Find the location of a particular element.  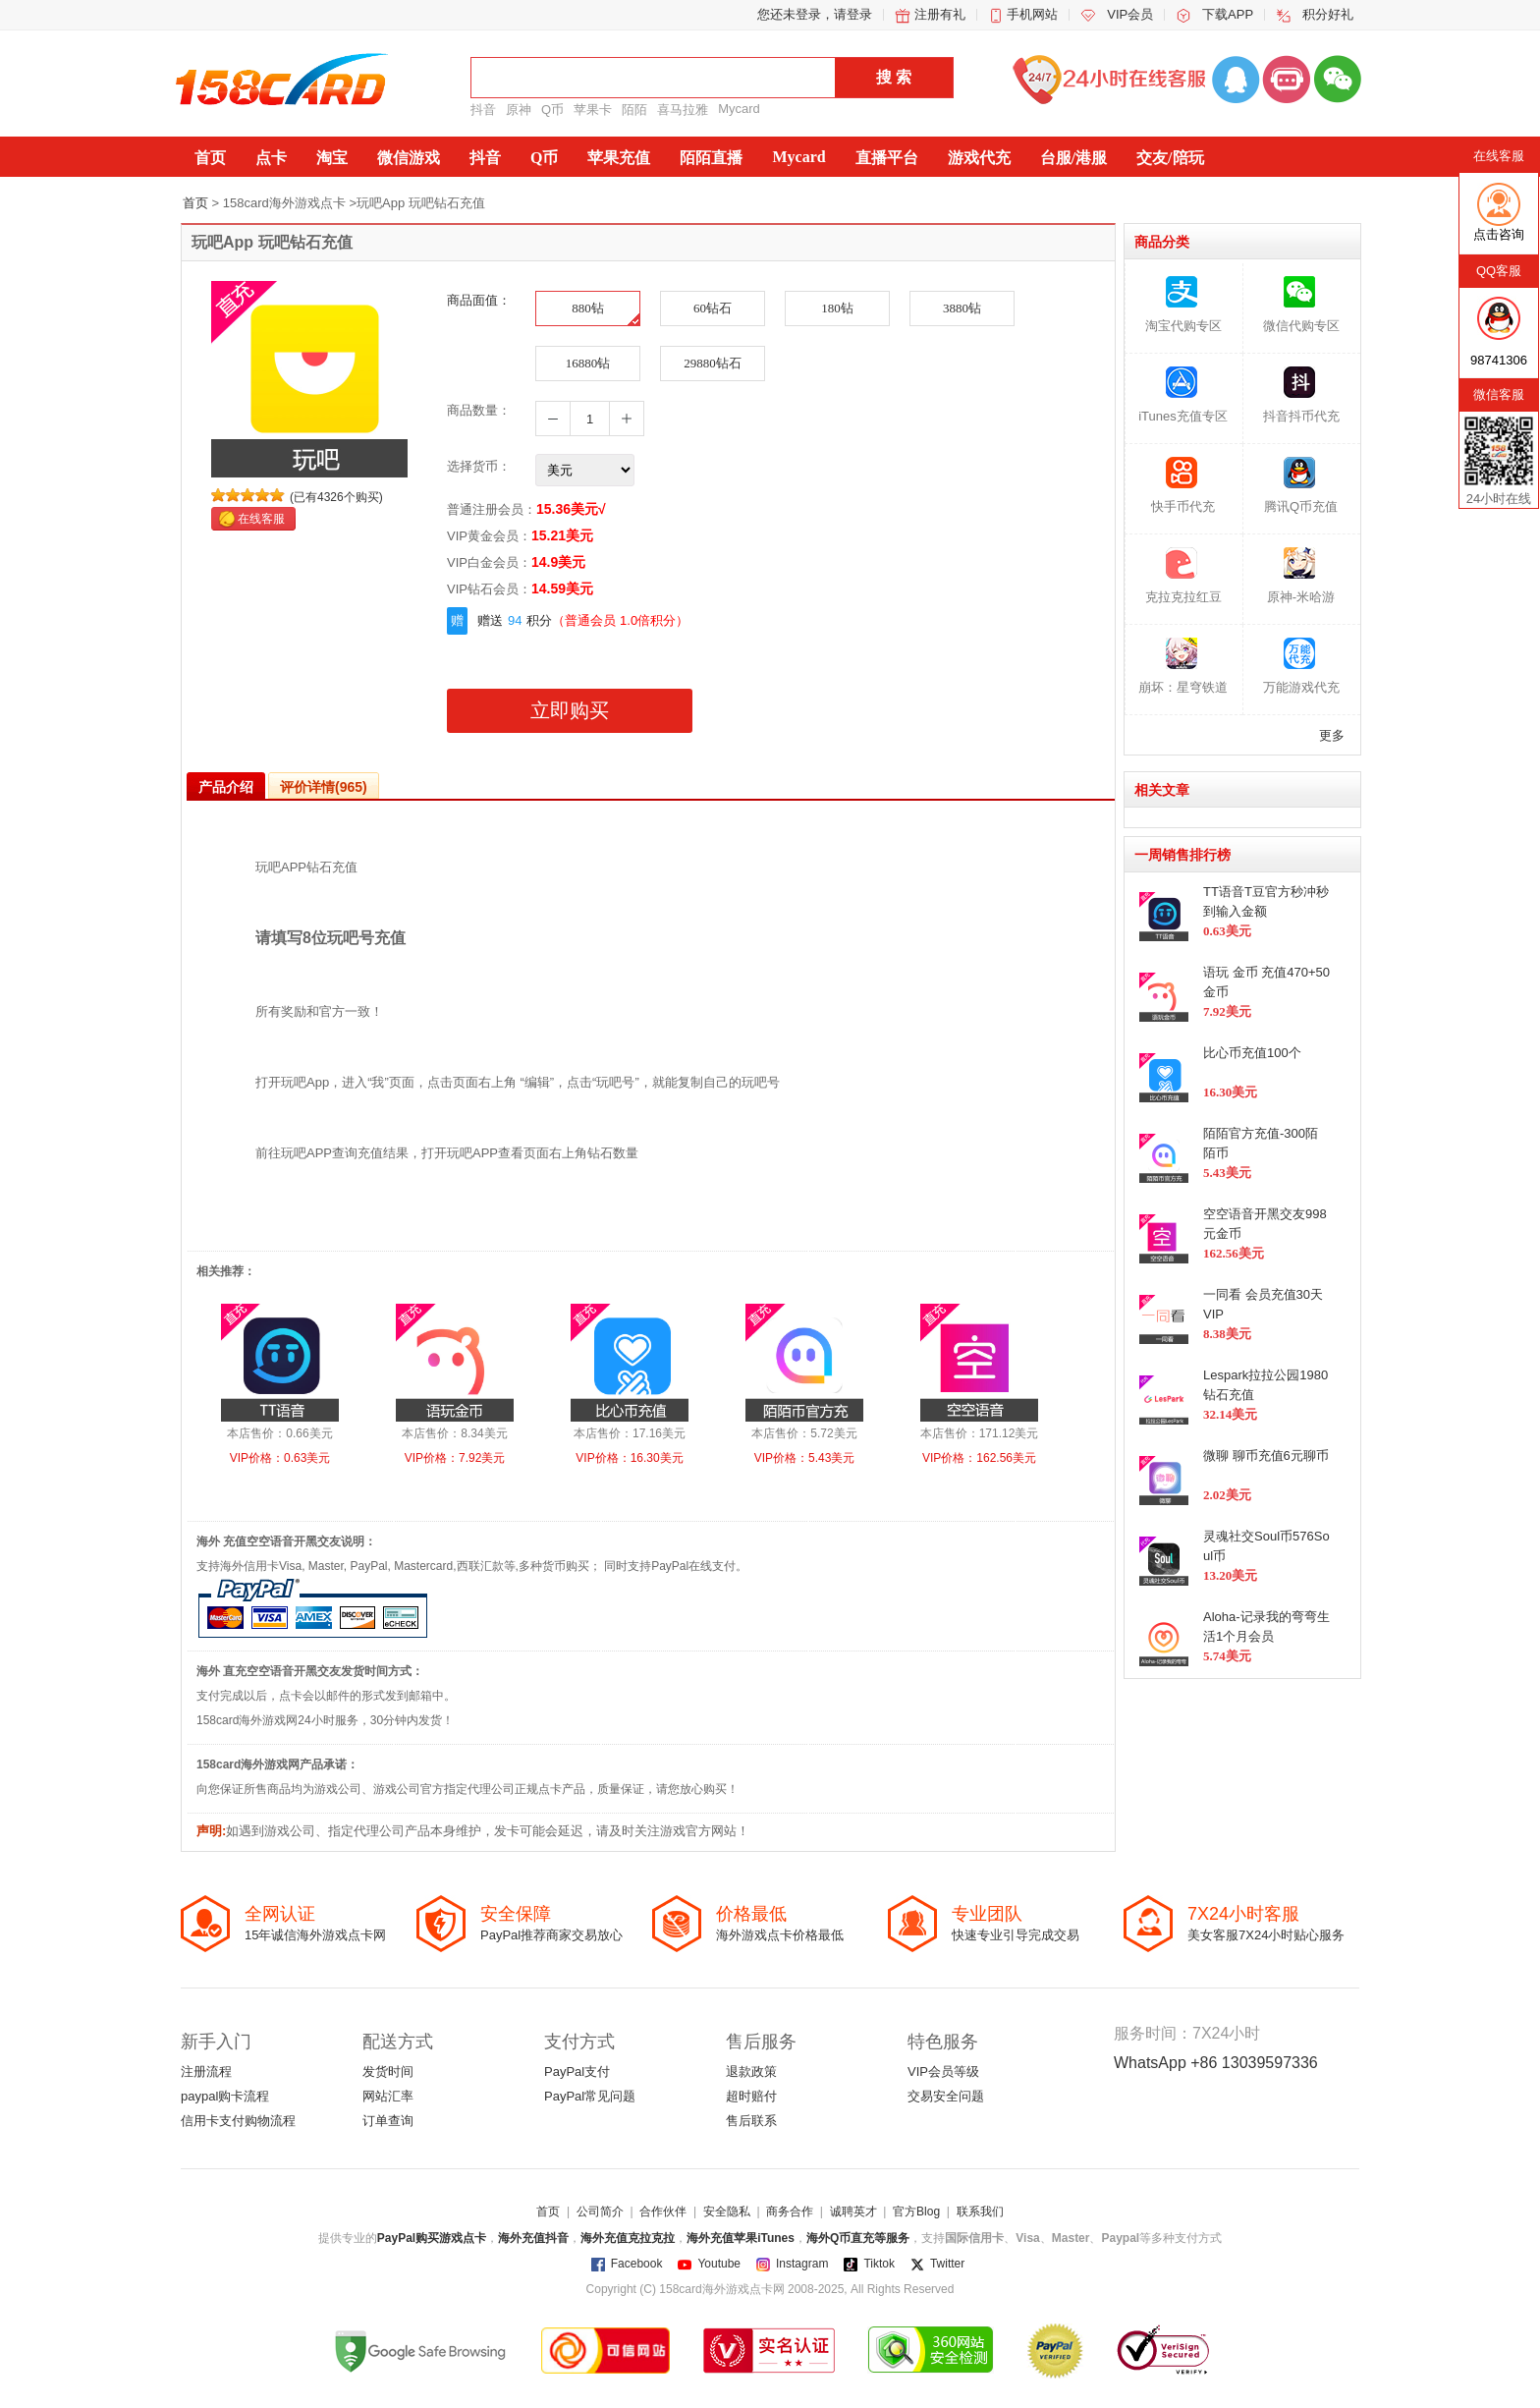

商品面值： is located at coordinates (479, 300).